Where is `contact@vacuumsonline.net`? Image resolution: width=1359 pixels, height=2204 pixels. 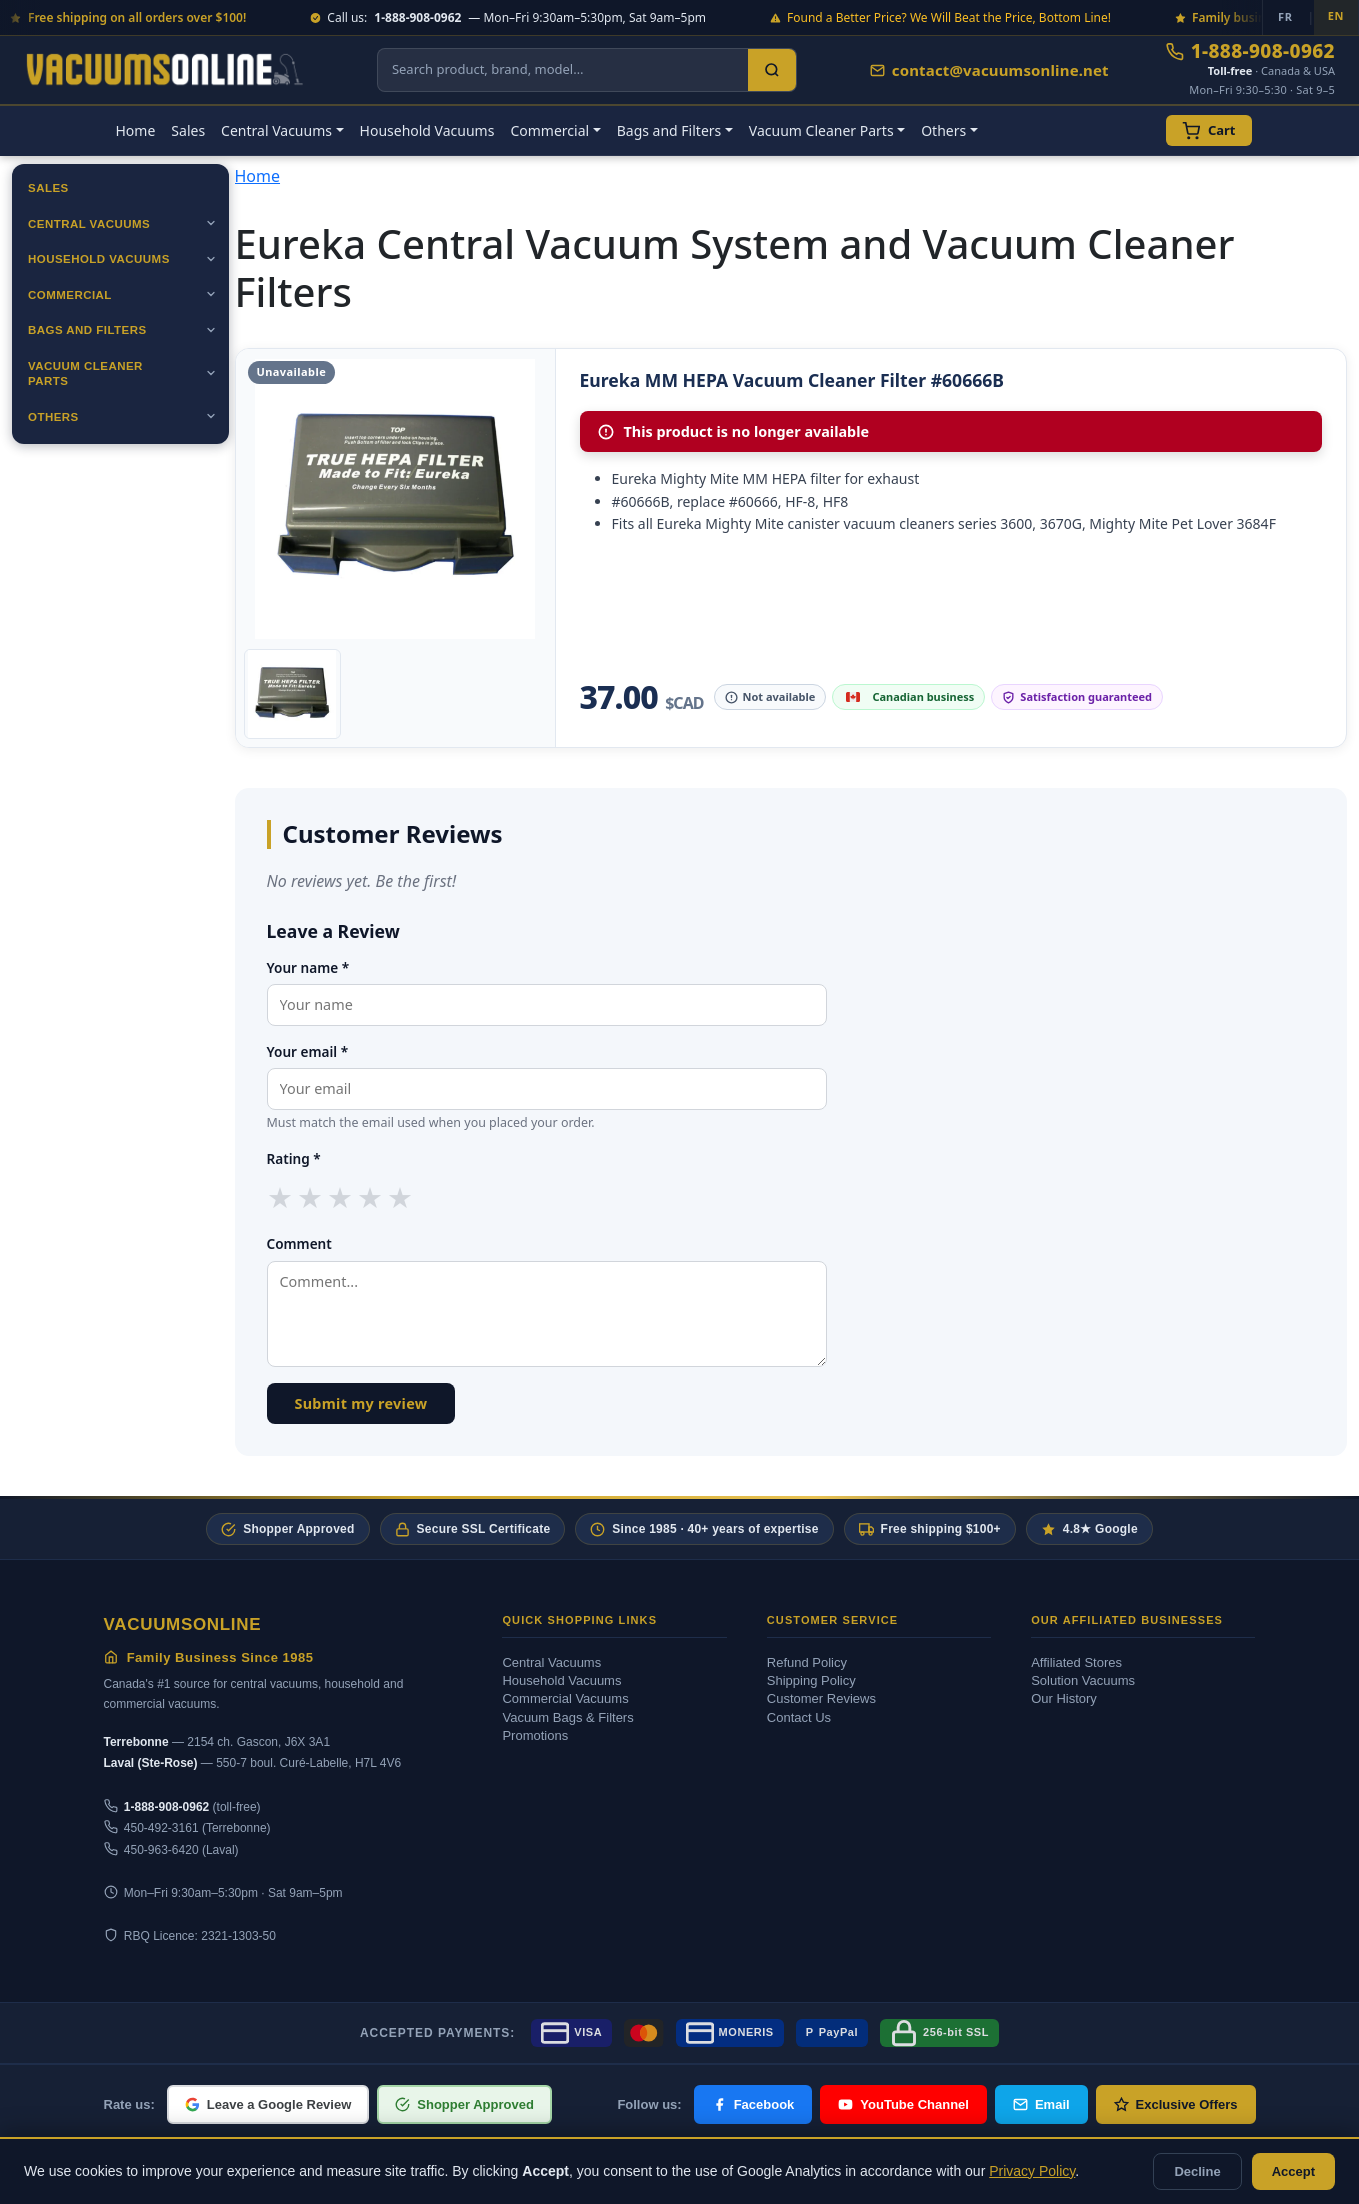 contact@vacuumsonline.net is located at coordinates (989, 70).